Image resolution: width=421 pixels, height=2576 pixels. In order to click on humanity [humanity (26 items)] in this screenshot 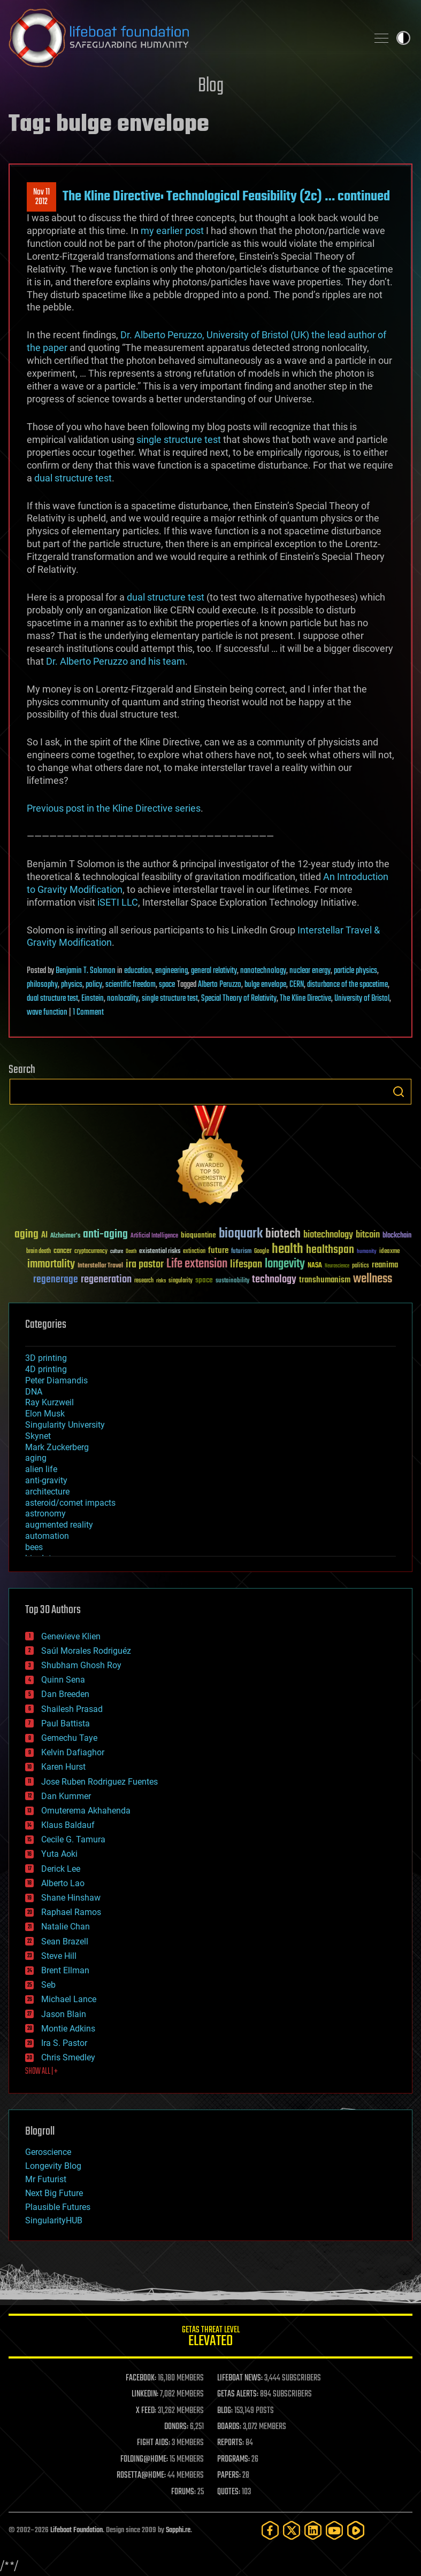, I will do `click(367, 1252)`.